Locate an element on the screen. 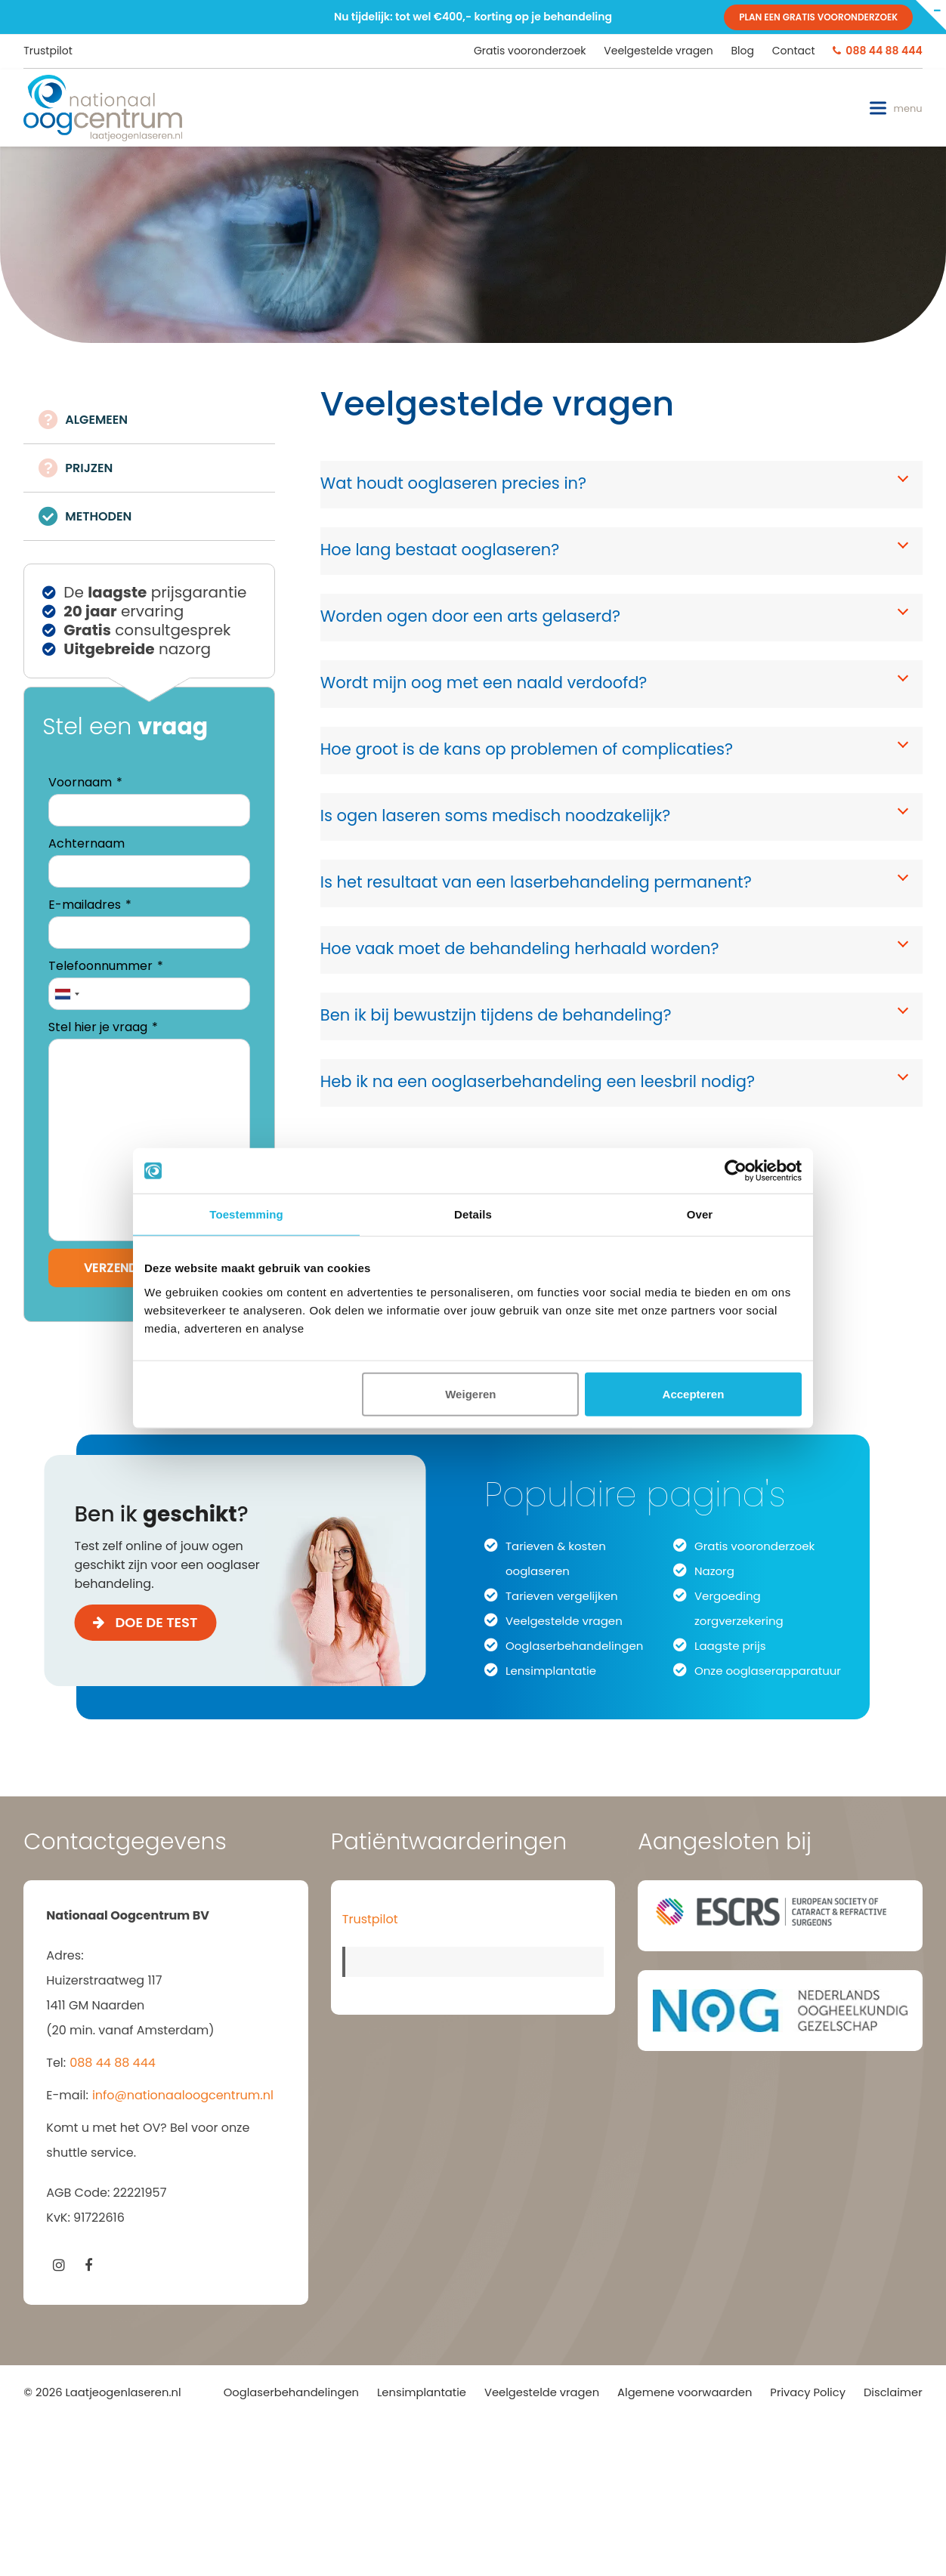 Image resolution: width=946 pixels, height=2576 pixels. 088 44 88 444 is located at coordinates (113, 2062).